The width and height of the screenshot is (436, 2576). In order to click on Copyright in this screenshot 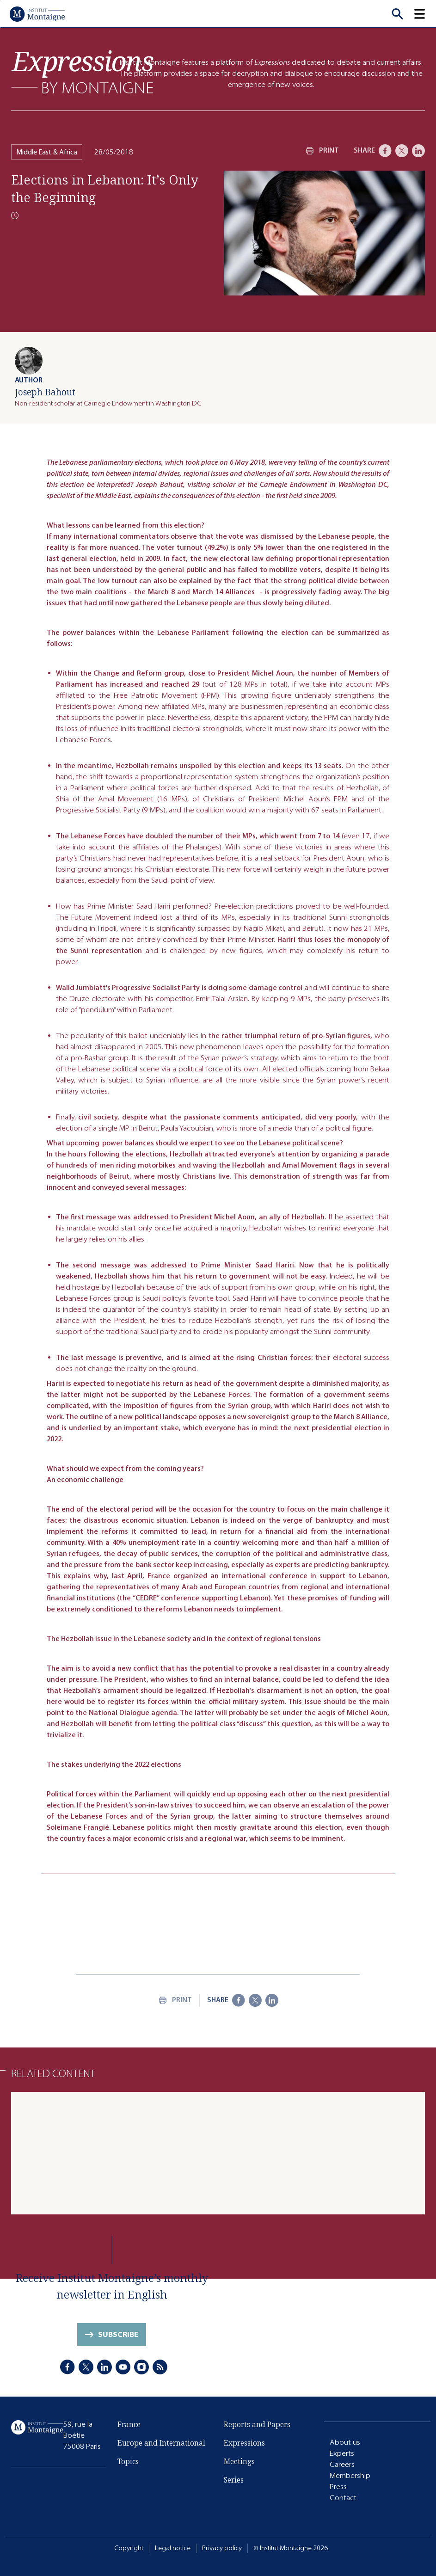, I will do `click(128, 2548)`.